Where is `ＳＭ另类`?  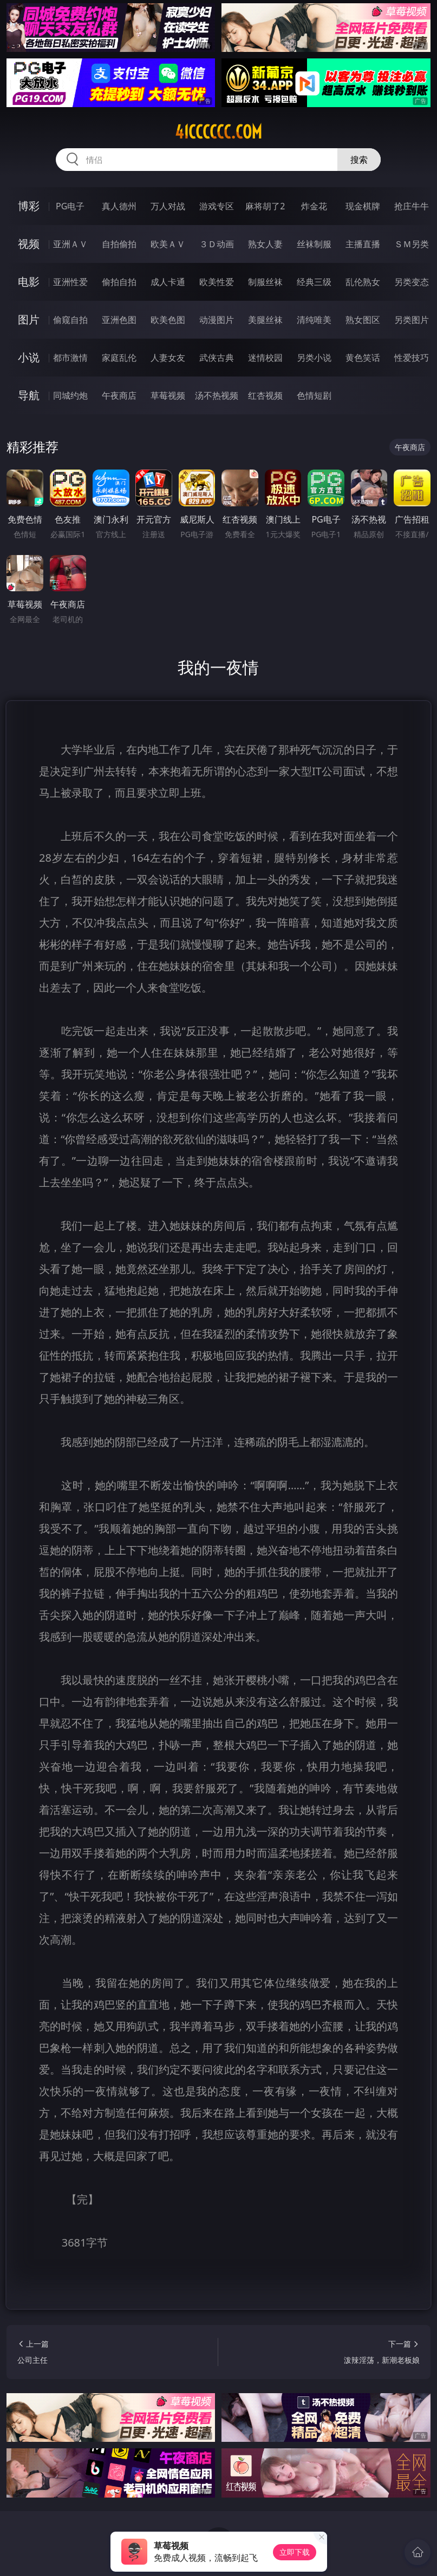
ＳＭ另类 is located at coordinates (411, 244).